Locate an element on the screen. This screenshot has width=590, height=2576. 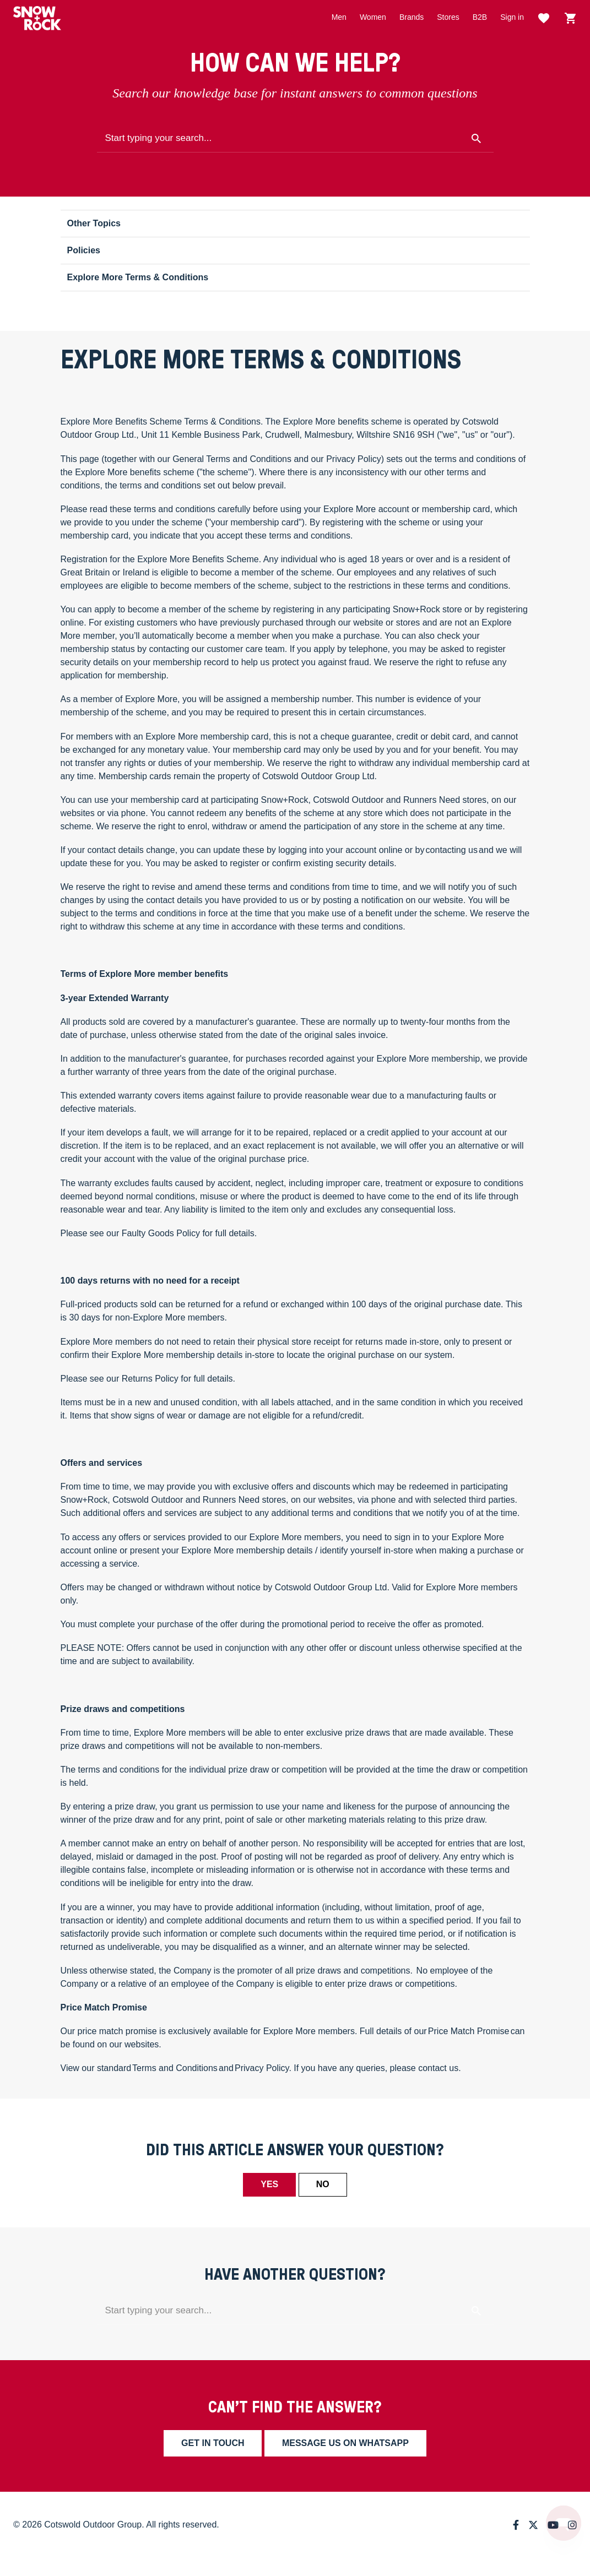
Other Topics is located at coordinates (94, 223).